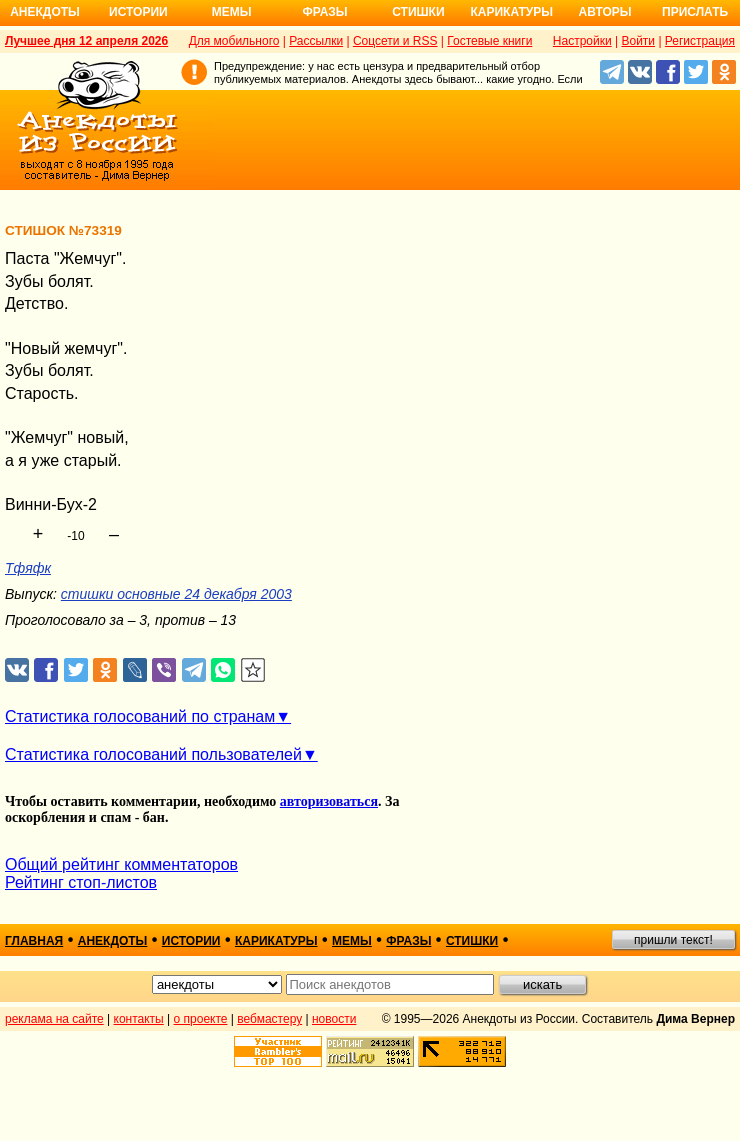  What do you see at coordinates (269, 1019) in the screenshot?
I see `вебмастеру` at bounding box center [269, 1019].